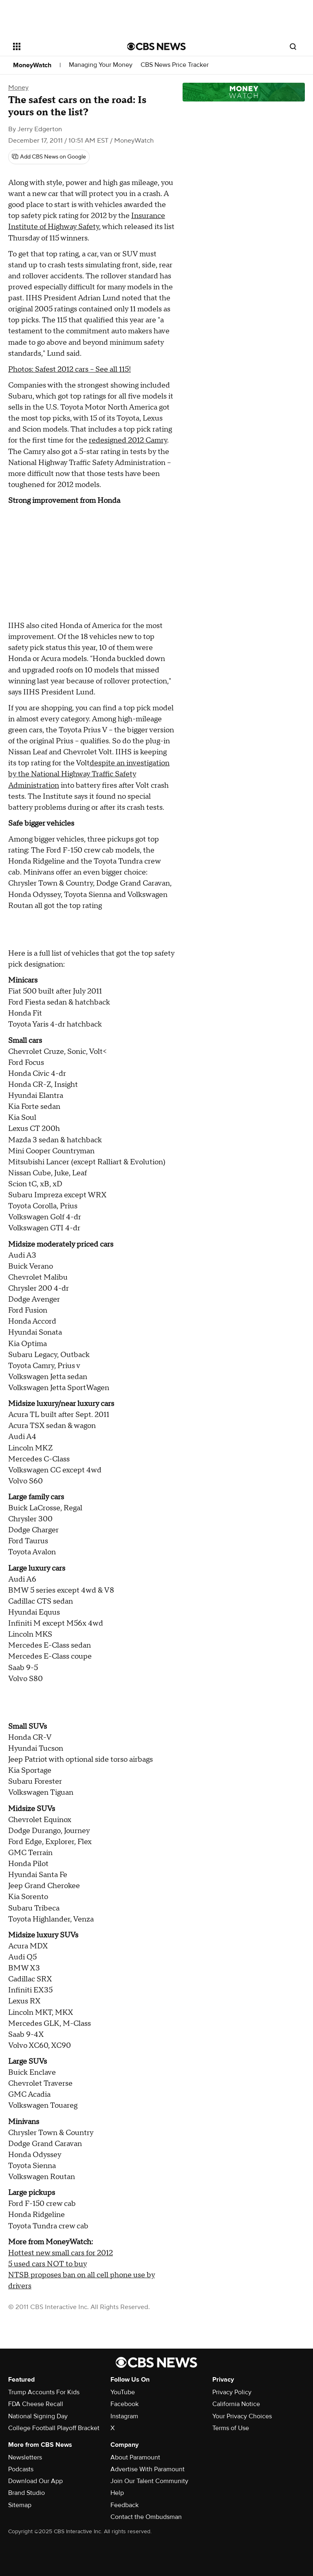 This screenshot has width=313, height=2576. I want to click on Brand Studio, so click(26, 2493).